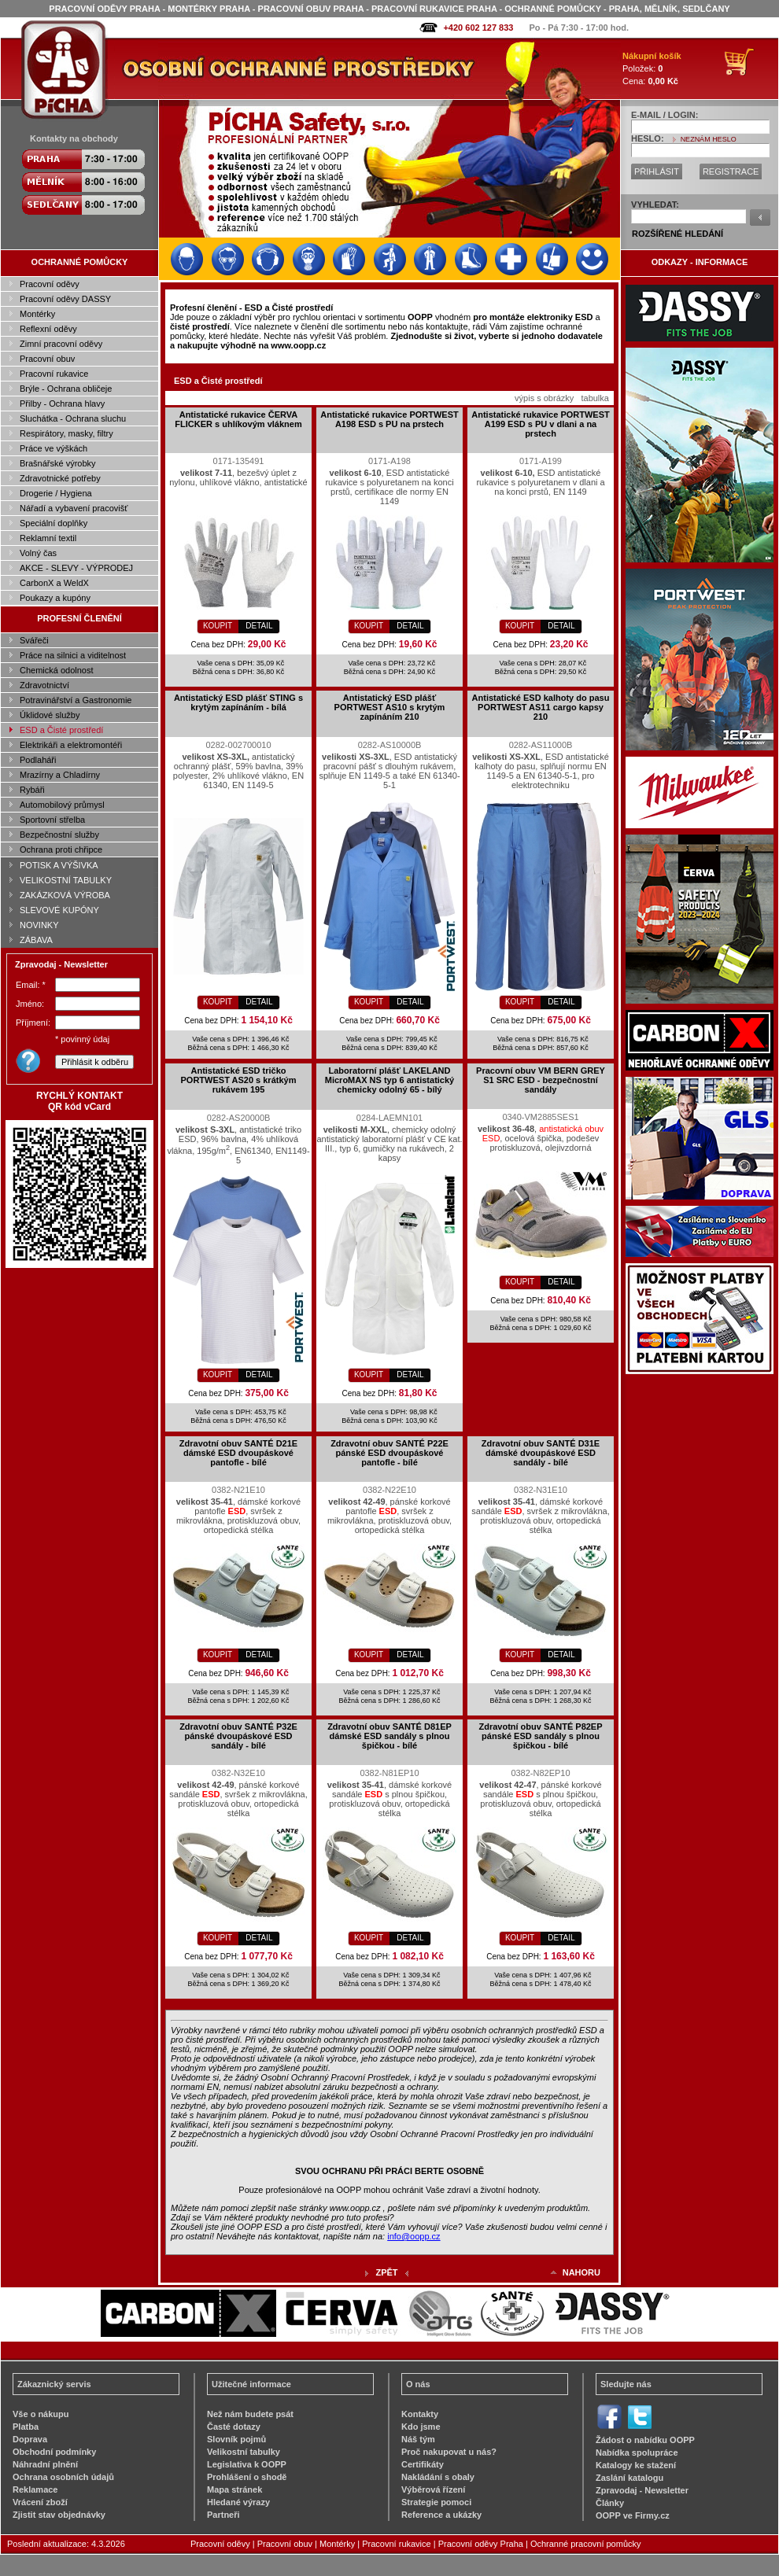 This screenshot has width=779, height=2576. I want to click on VELIKOSTNÍ TABULKY, so click(66, 880).